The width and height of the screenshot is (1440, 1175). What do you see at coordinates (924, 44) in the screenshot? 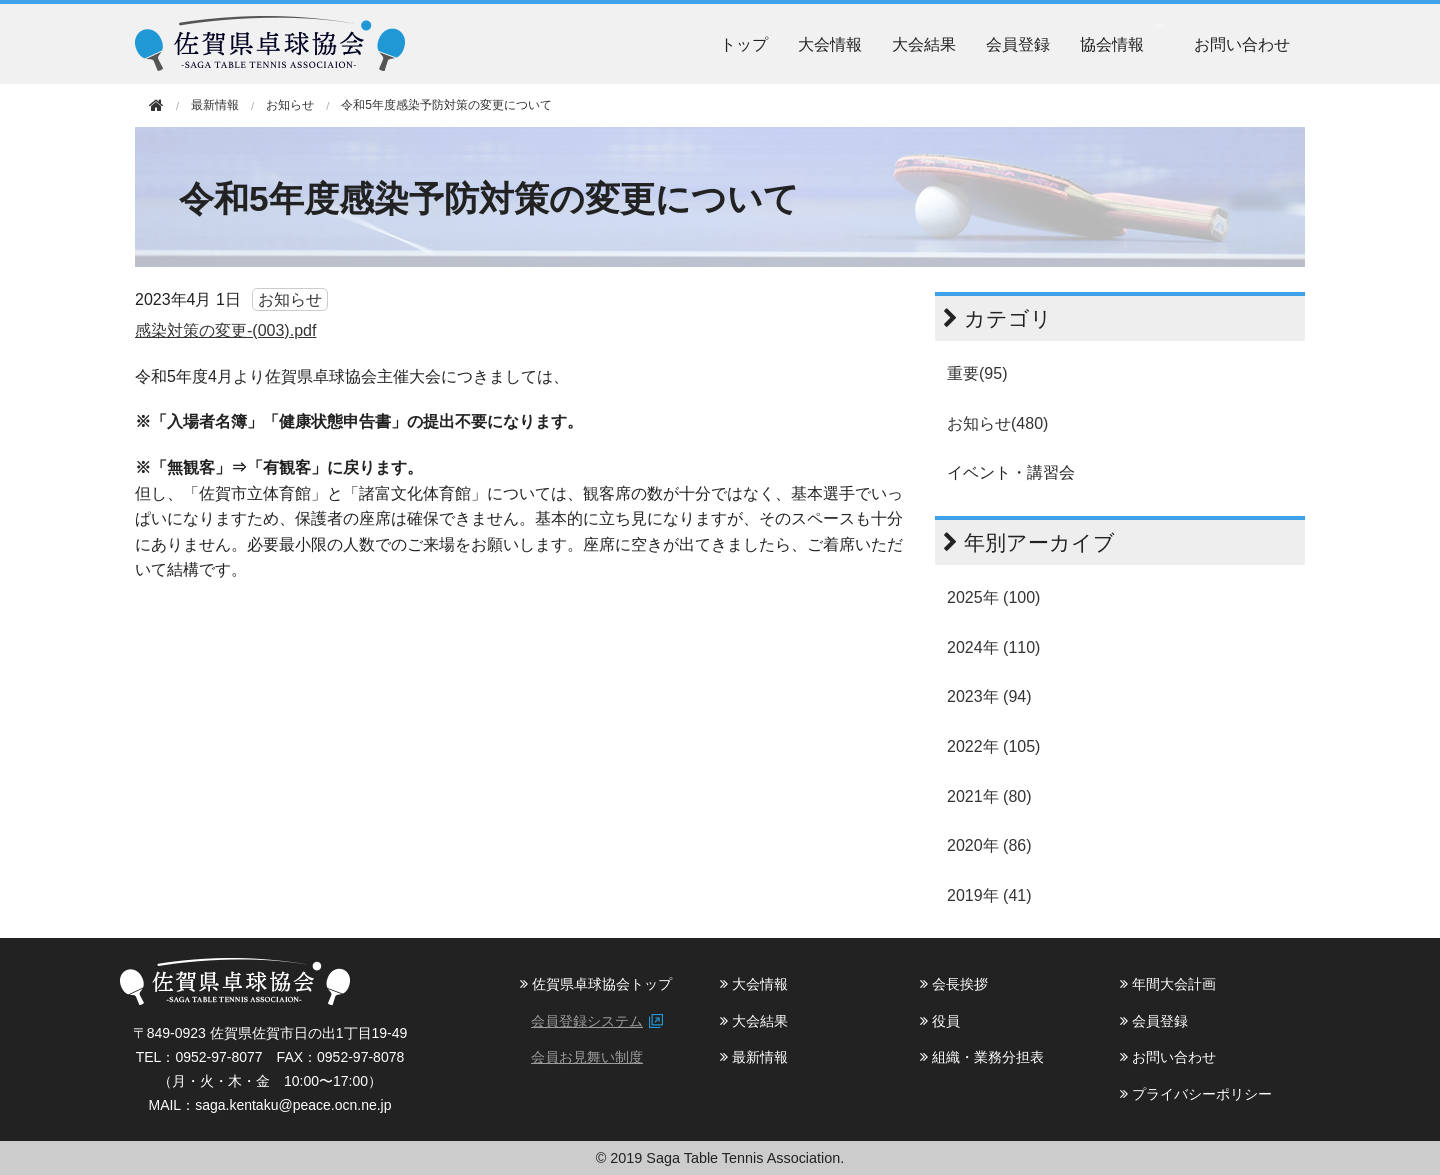
I see `大会結果` at bounding box center [924, 44].